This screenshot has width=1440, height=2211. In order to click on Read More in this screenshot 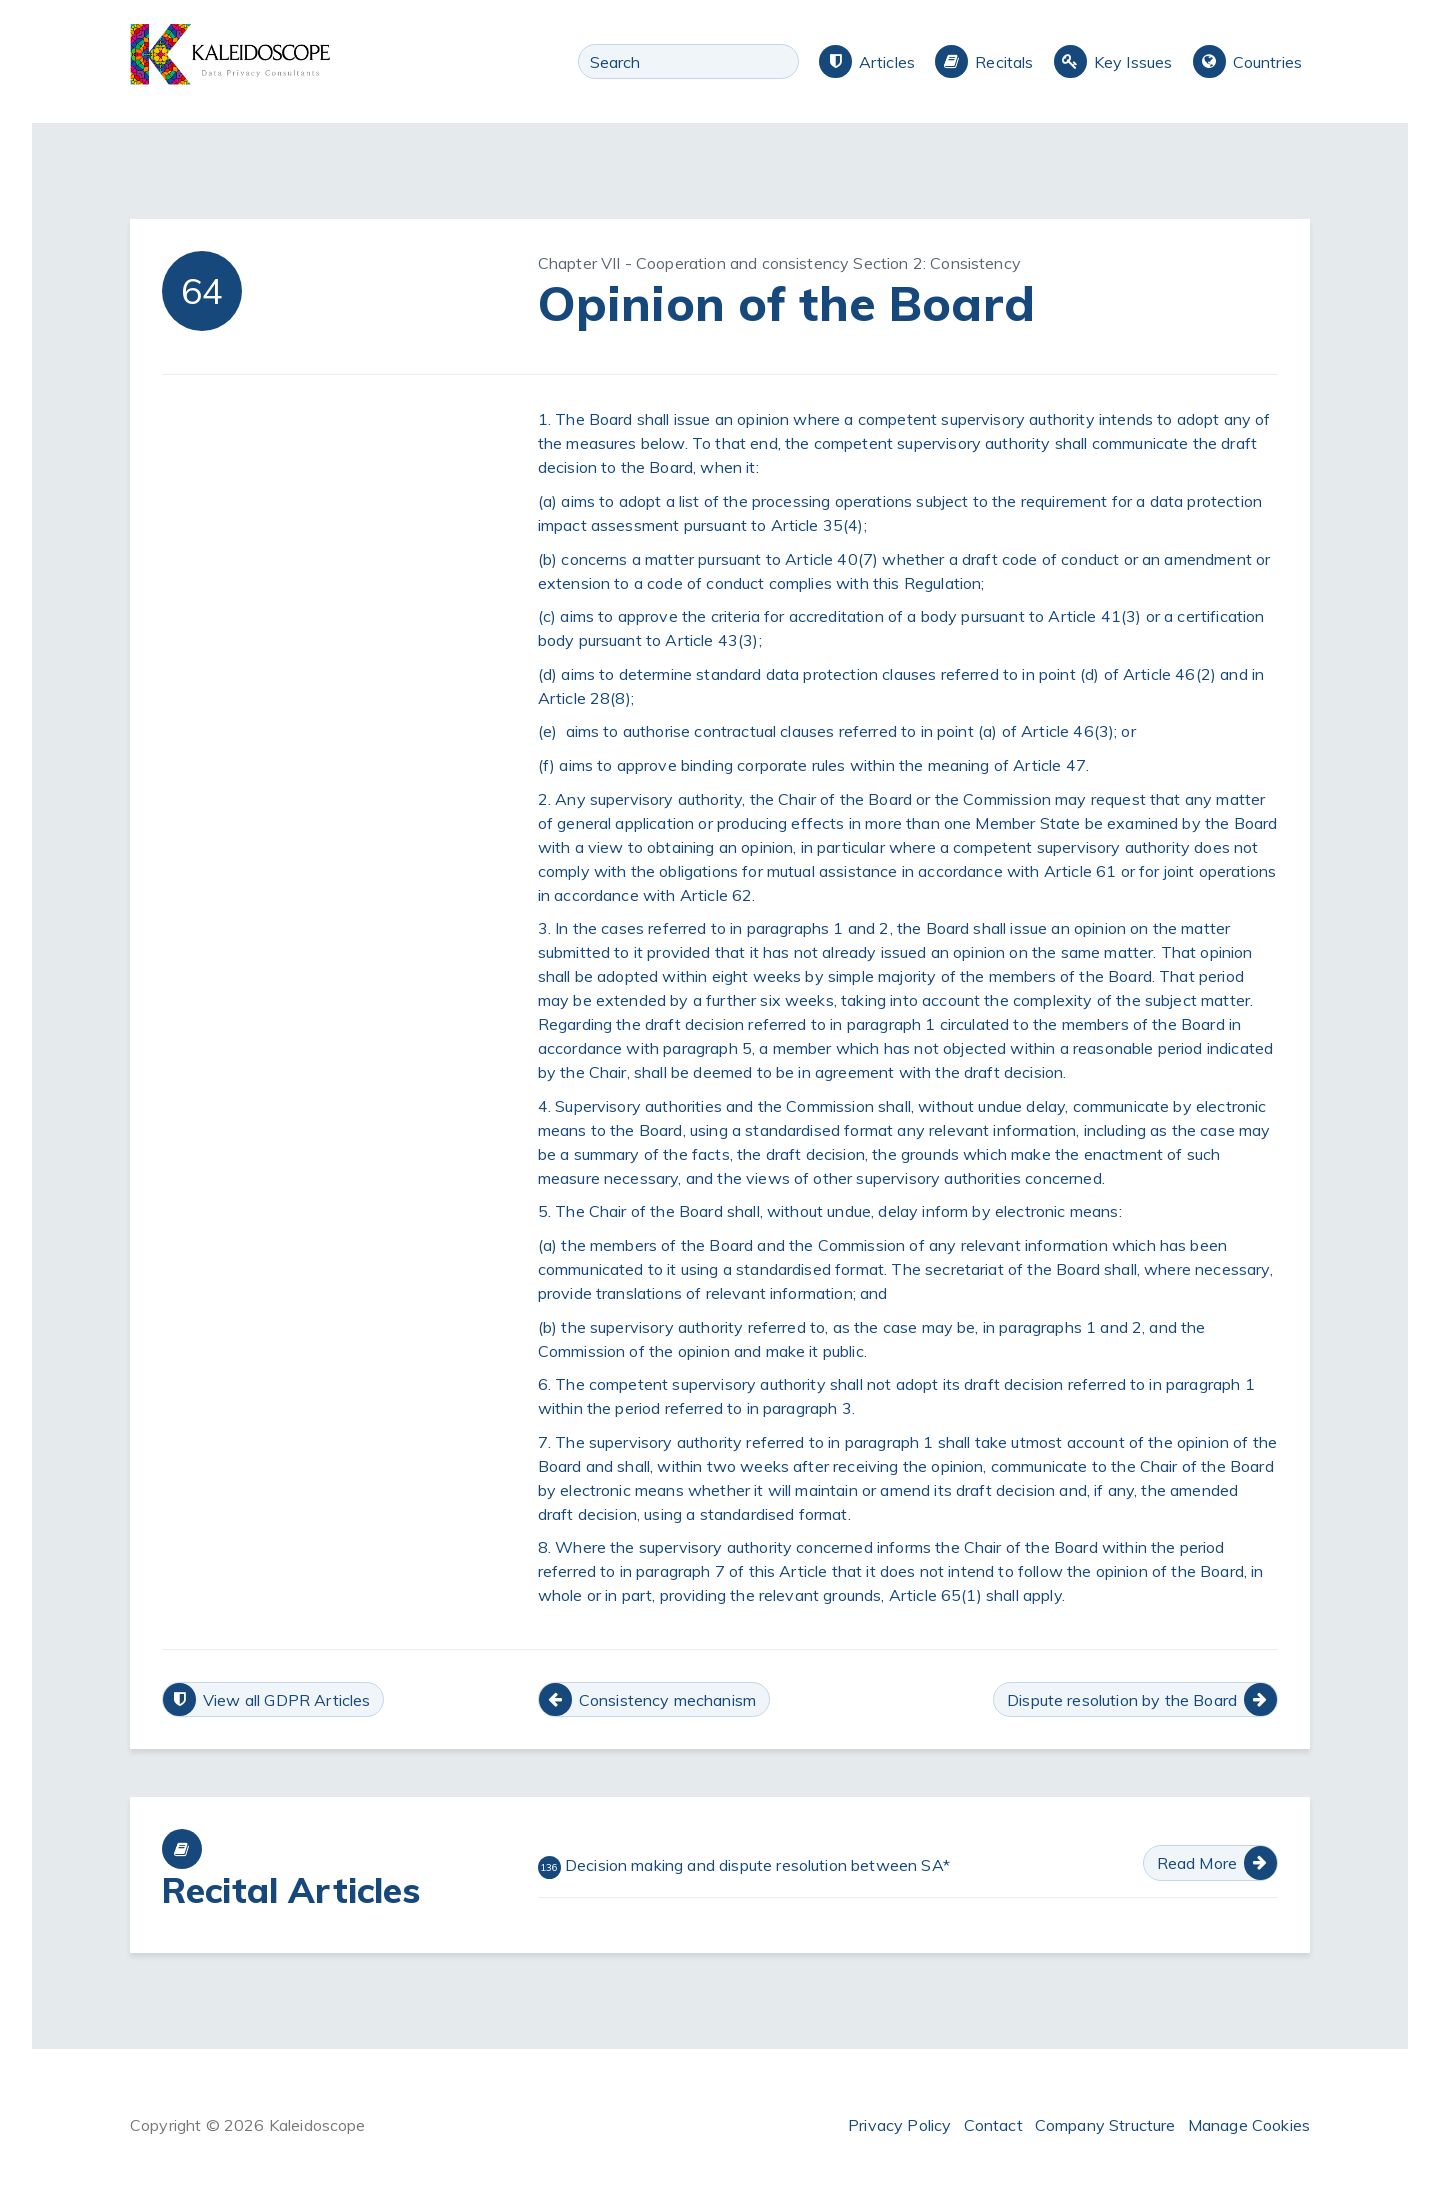, I will do `click(1197, 1863)`.